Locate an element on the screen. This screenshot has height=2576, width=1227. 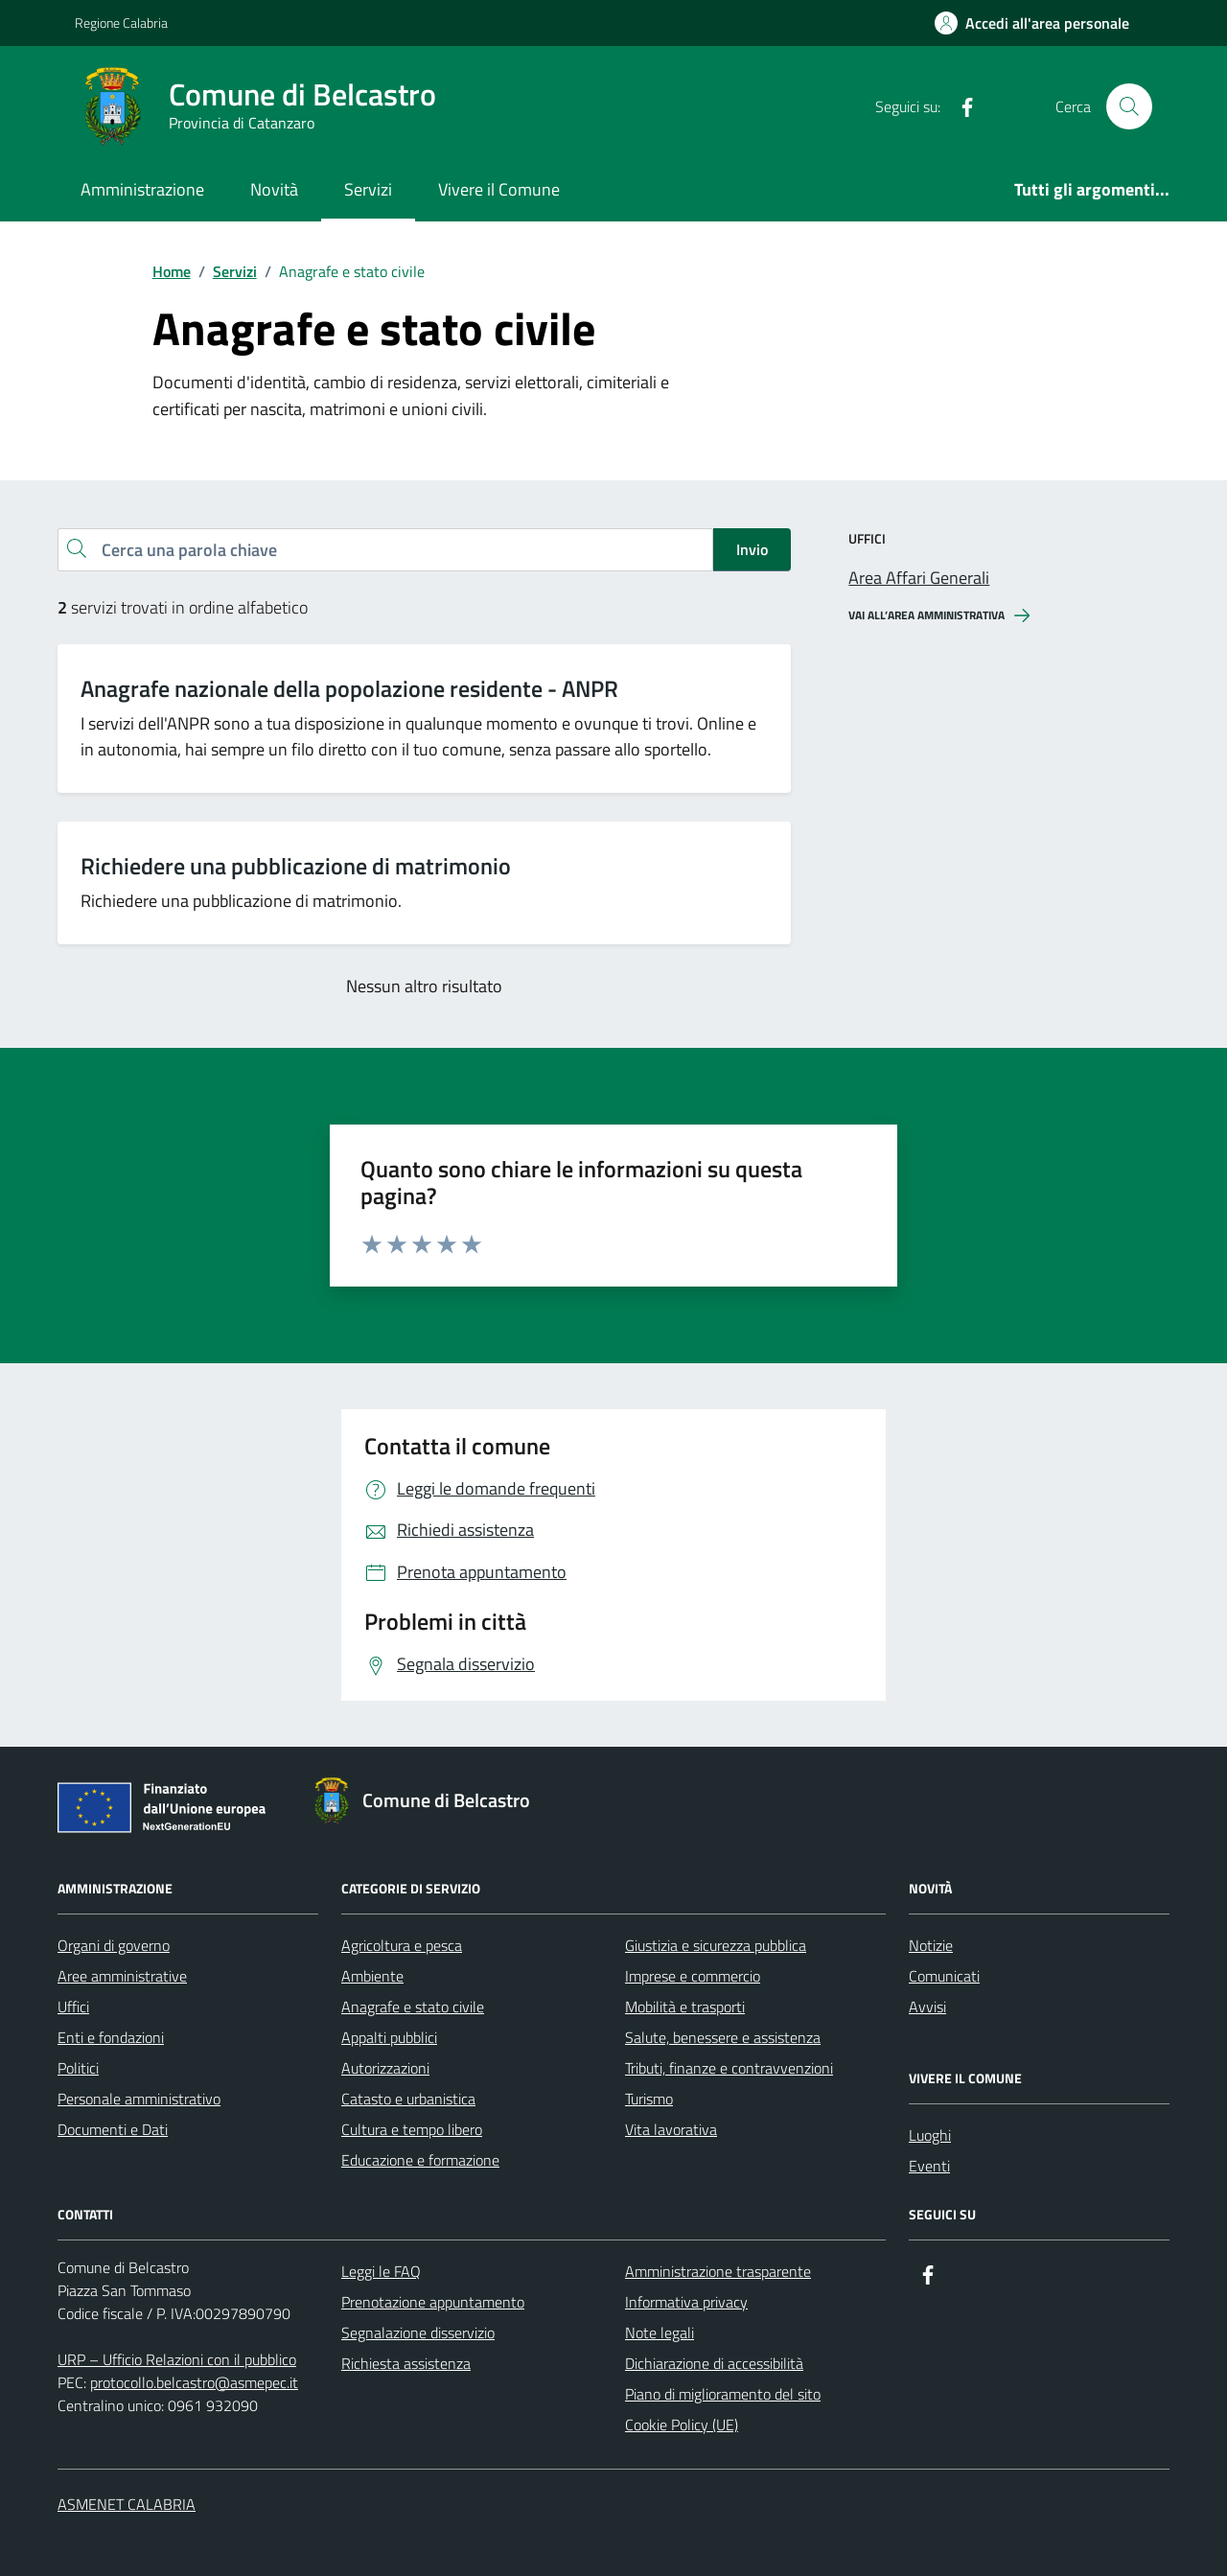
Cultura e tempo libero is located at coordinates (411, 2129).